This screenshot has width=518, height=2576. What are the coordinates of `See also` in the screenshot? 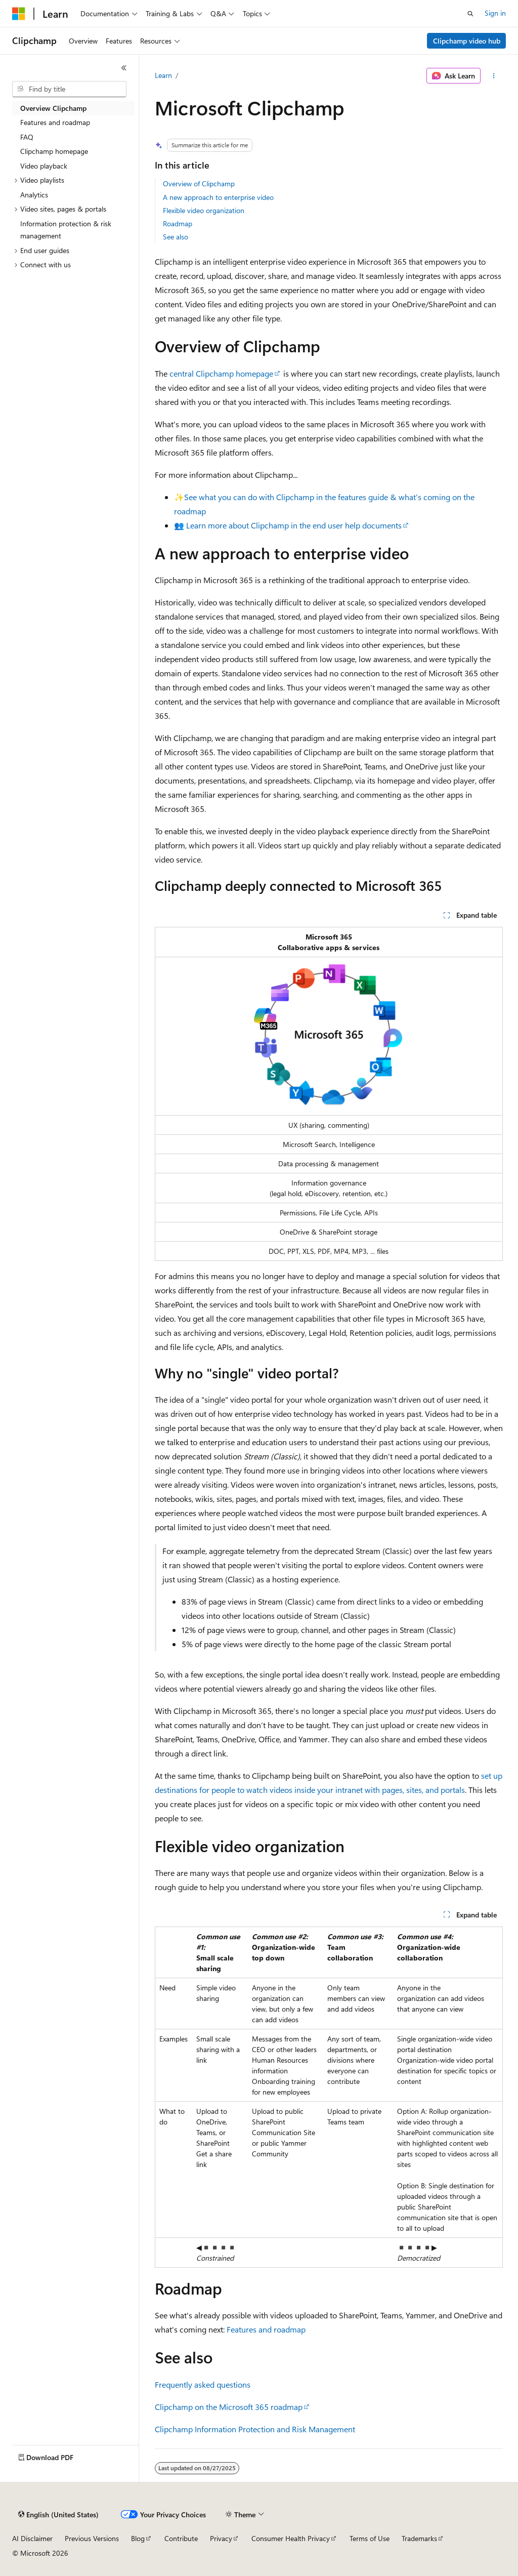 It's located at (175, 236).